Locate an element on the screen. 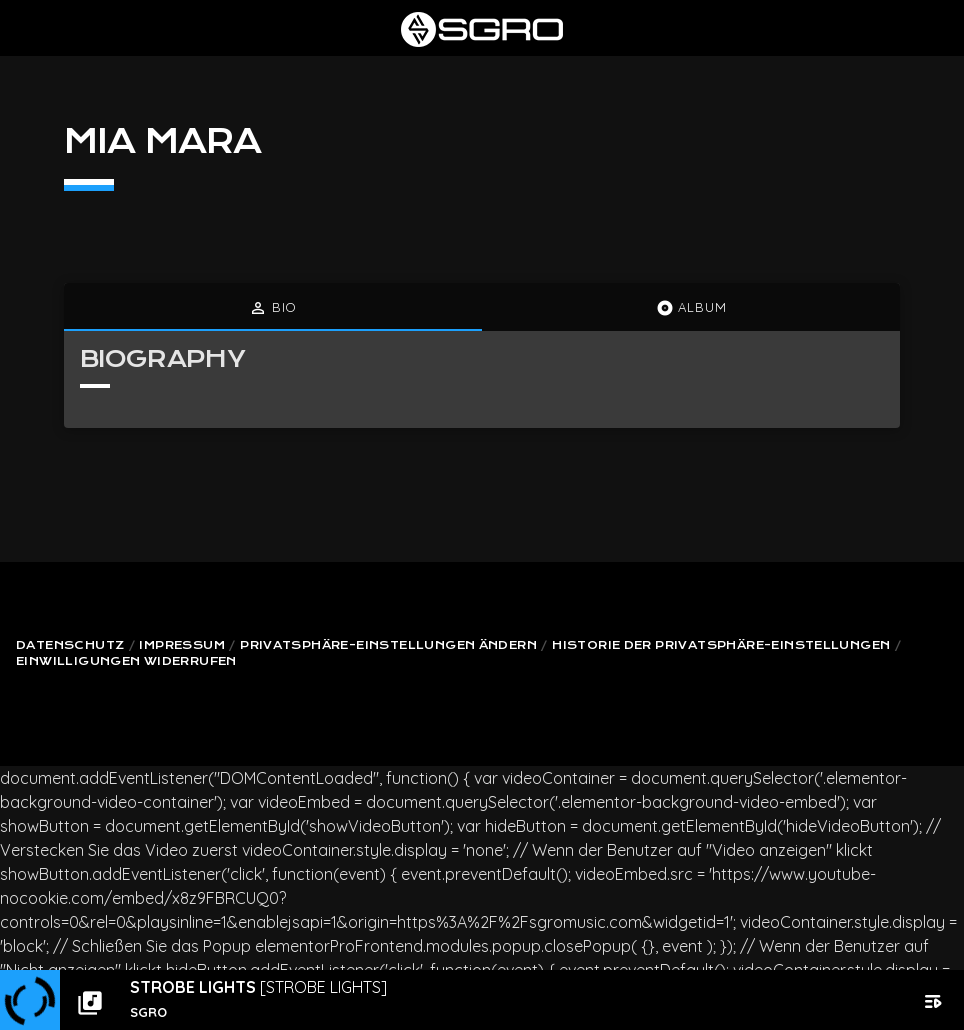 Image resolution: width=964 pixels, height=1030 pixels. Historie der Privatsphäre-Einstellungen [button] is located at coordinates (721, 645).